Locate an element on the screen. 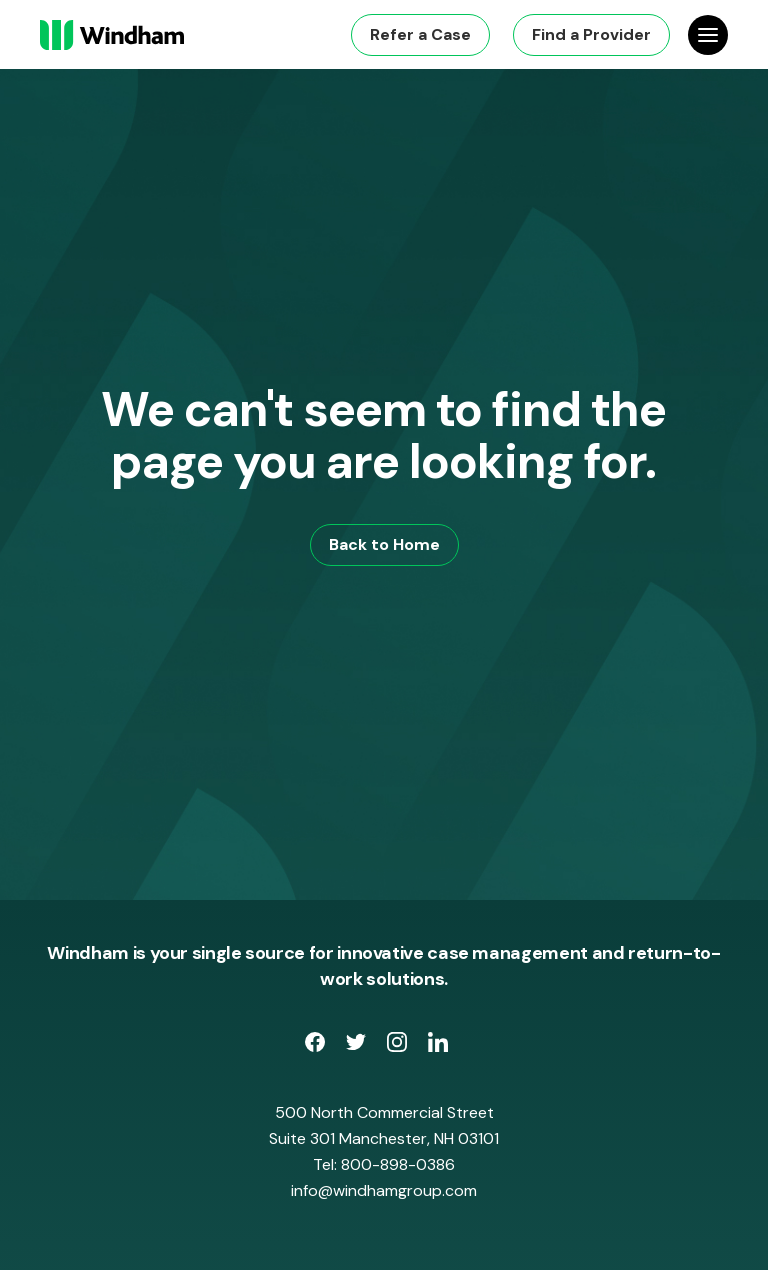  [opens Instagram page in new window] is located at coordinates (399, 1046).